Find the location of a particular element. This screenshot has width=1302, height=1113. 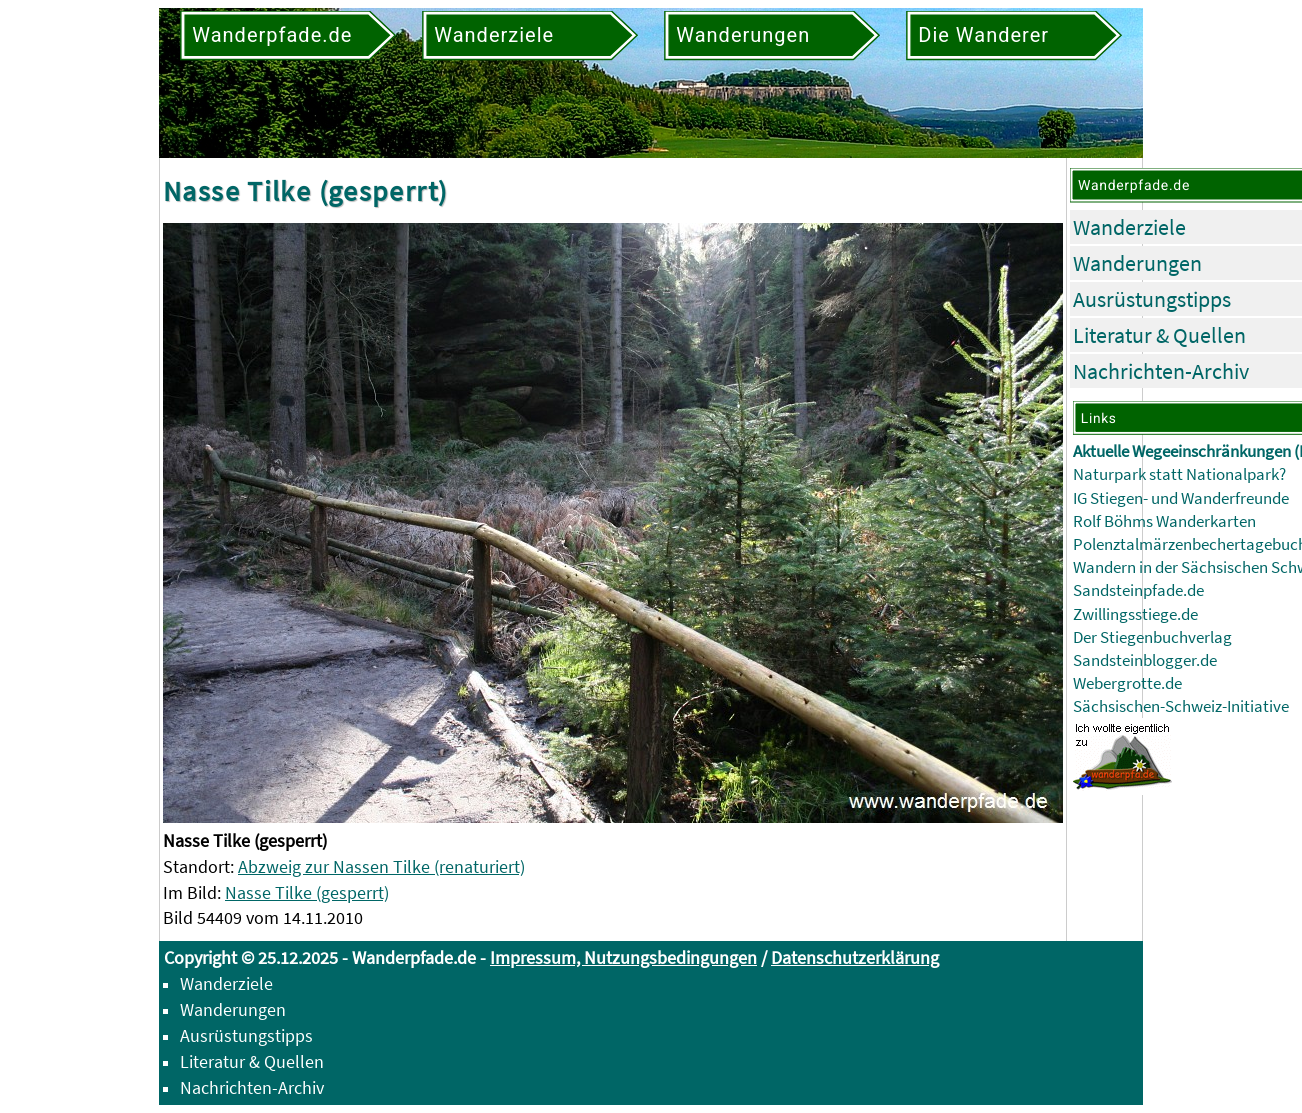

Der Stiegenbuchverlag is located at coordinates (1152, 637).